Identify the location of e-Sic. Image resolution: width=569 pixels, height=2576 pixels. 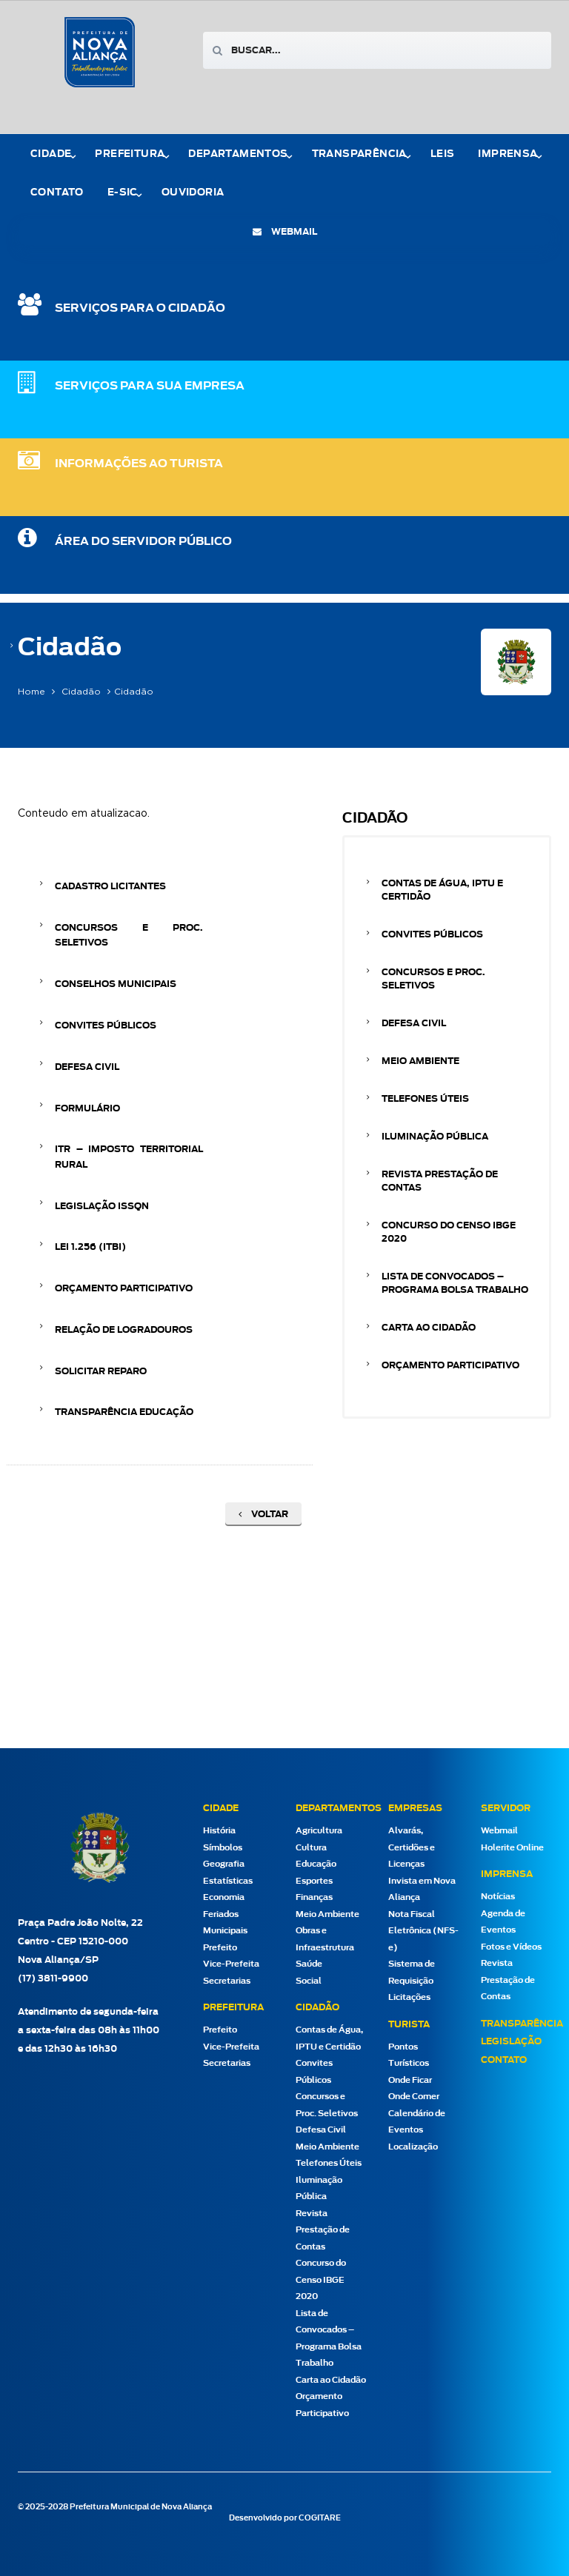
(122, 193).